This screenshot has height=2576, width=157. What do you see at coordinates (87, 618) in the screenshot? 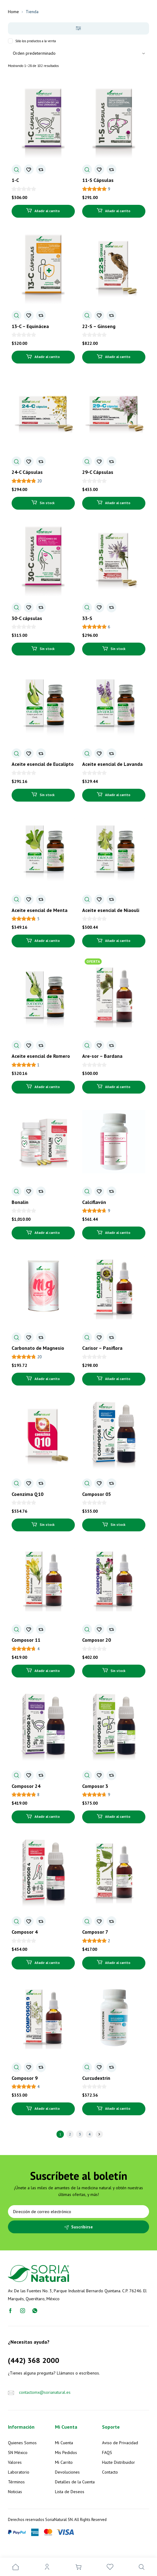
I see `33-S` at bounding box center [87, 618].